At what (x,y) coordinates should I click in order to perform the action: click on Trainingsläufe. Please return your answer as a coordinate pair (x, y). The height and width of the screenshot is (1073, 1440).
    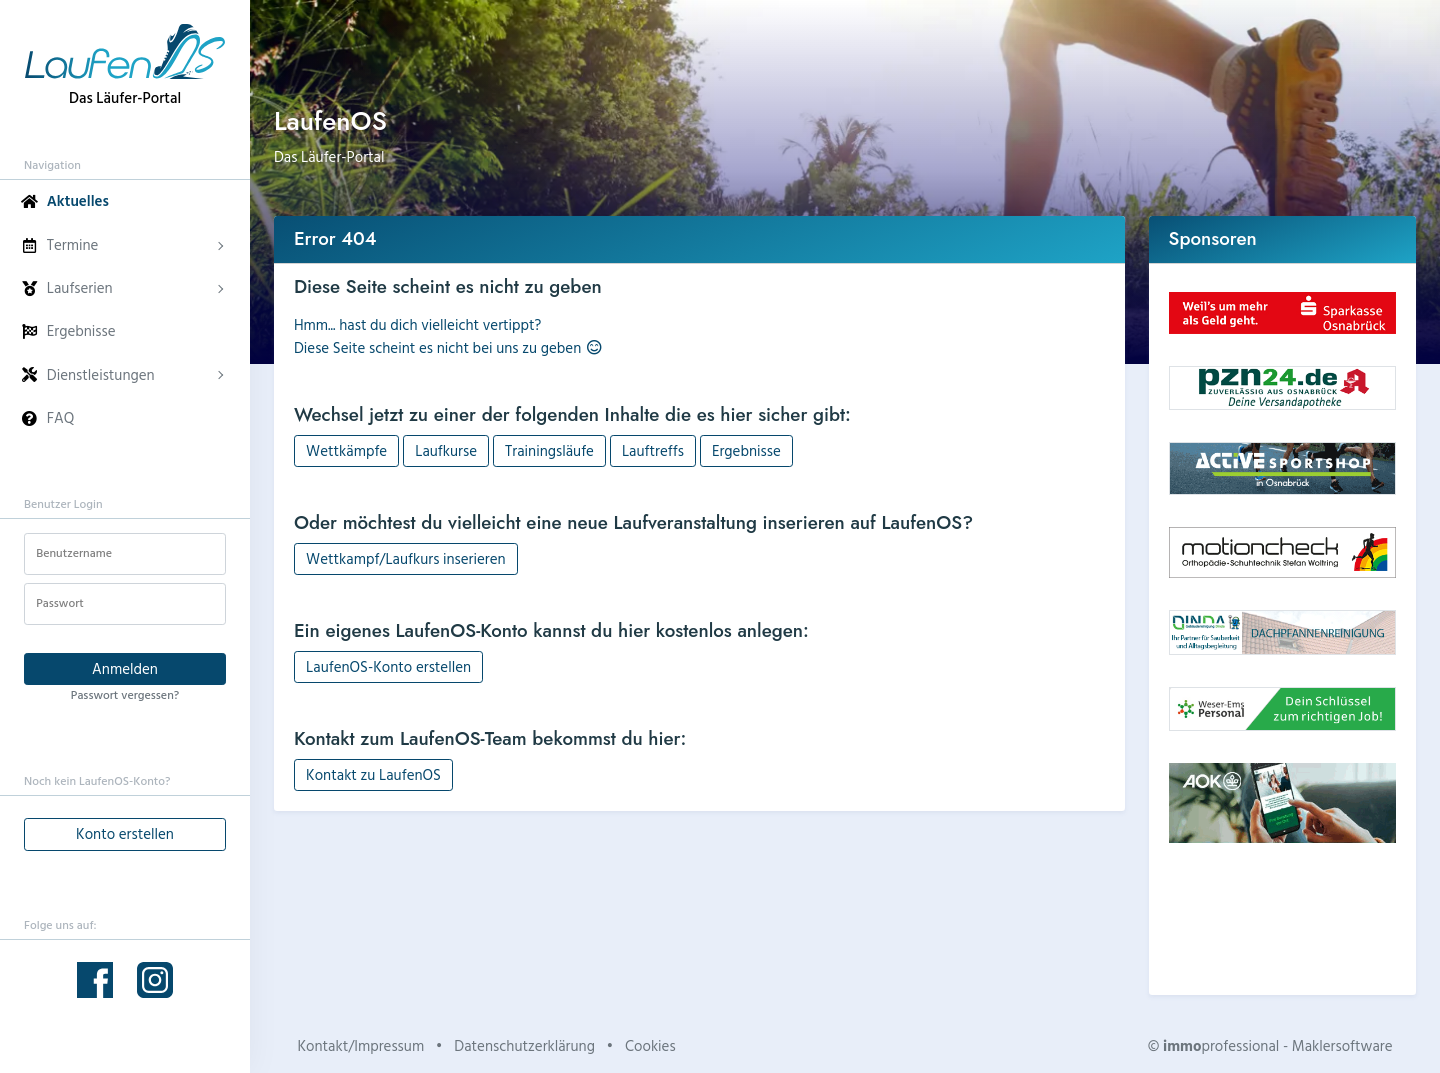
    Looking at the image, I should click on (549, 450).